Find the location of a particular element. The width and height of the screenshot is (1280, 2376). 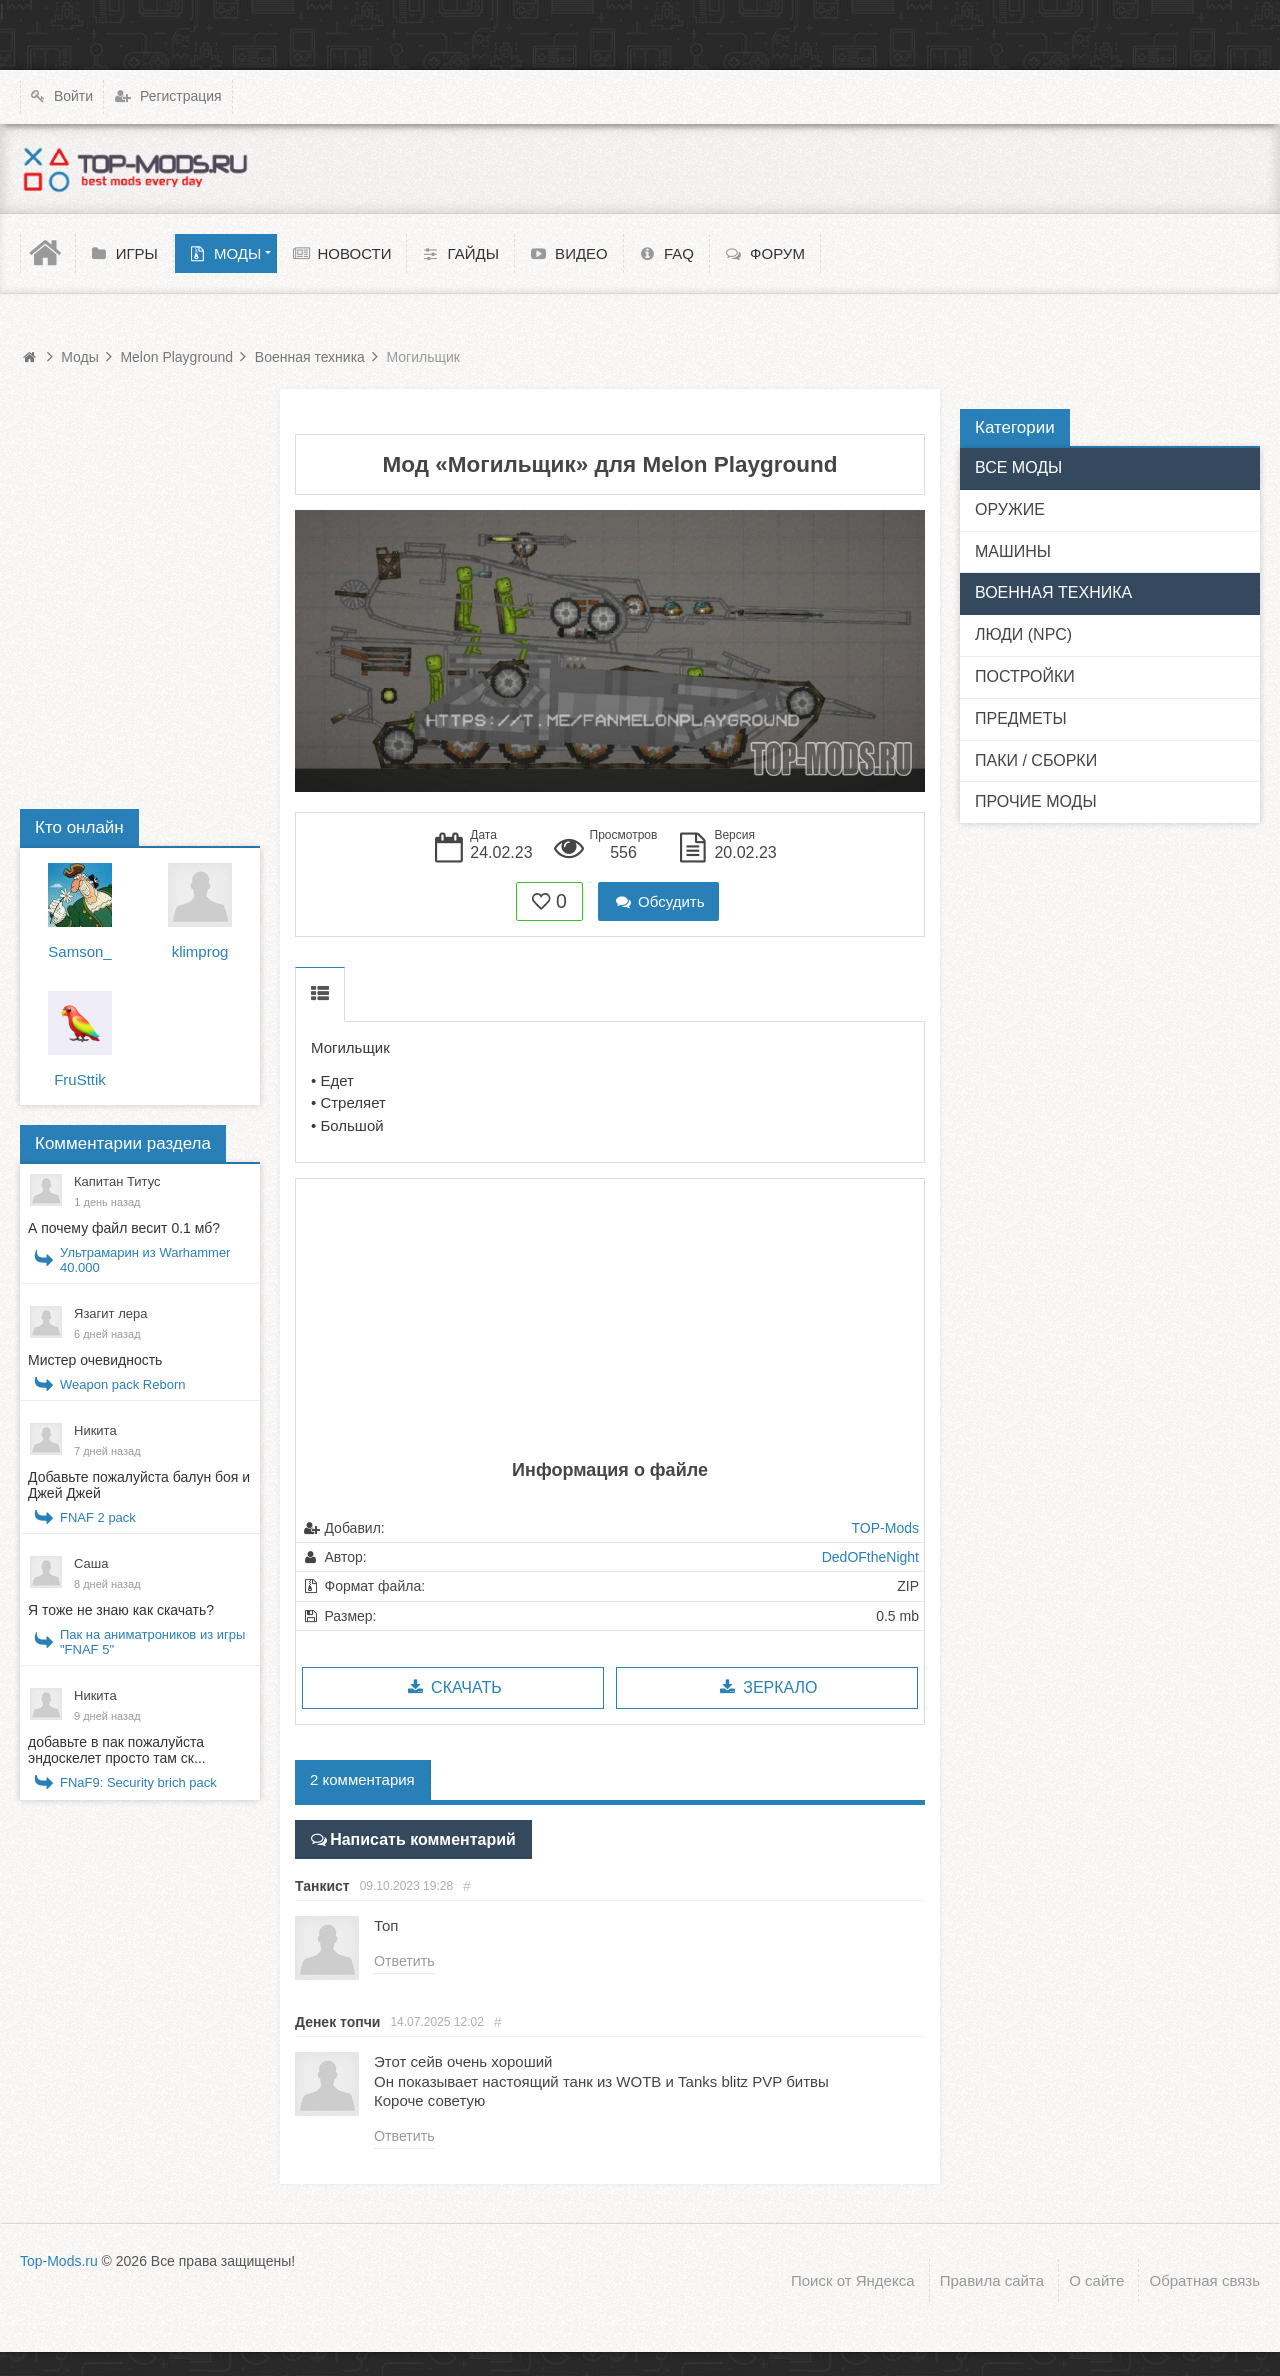

Top-Mods.ru is located at coordinates (59, 2259).